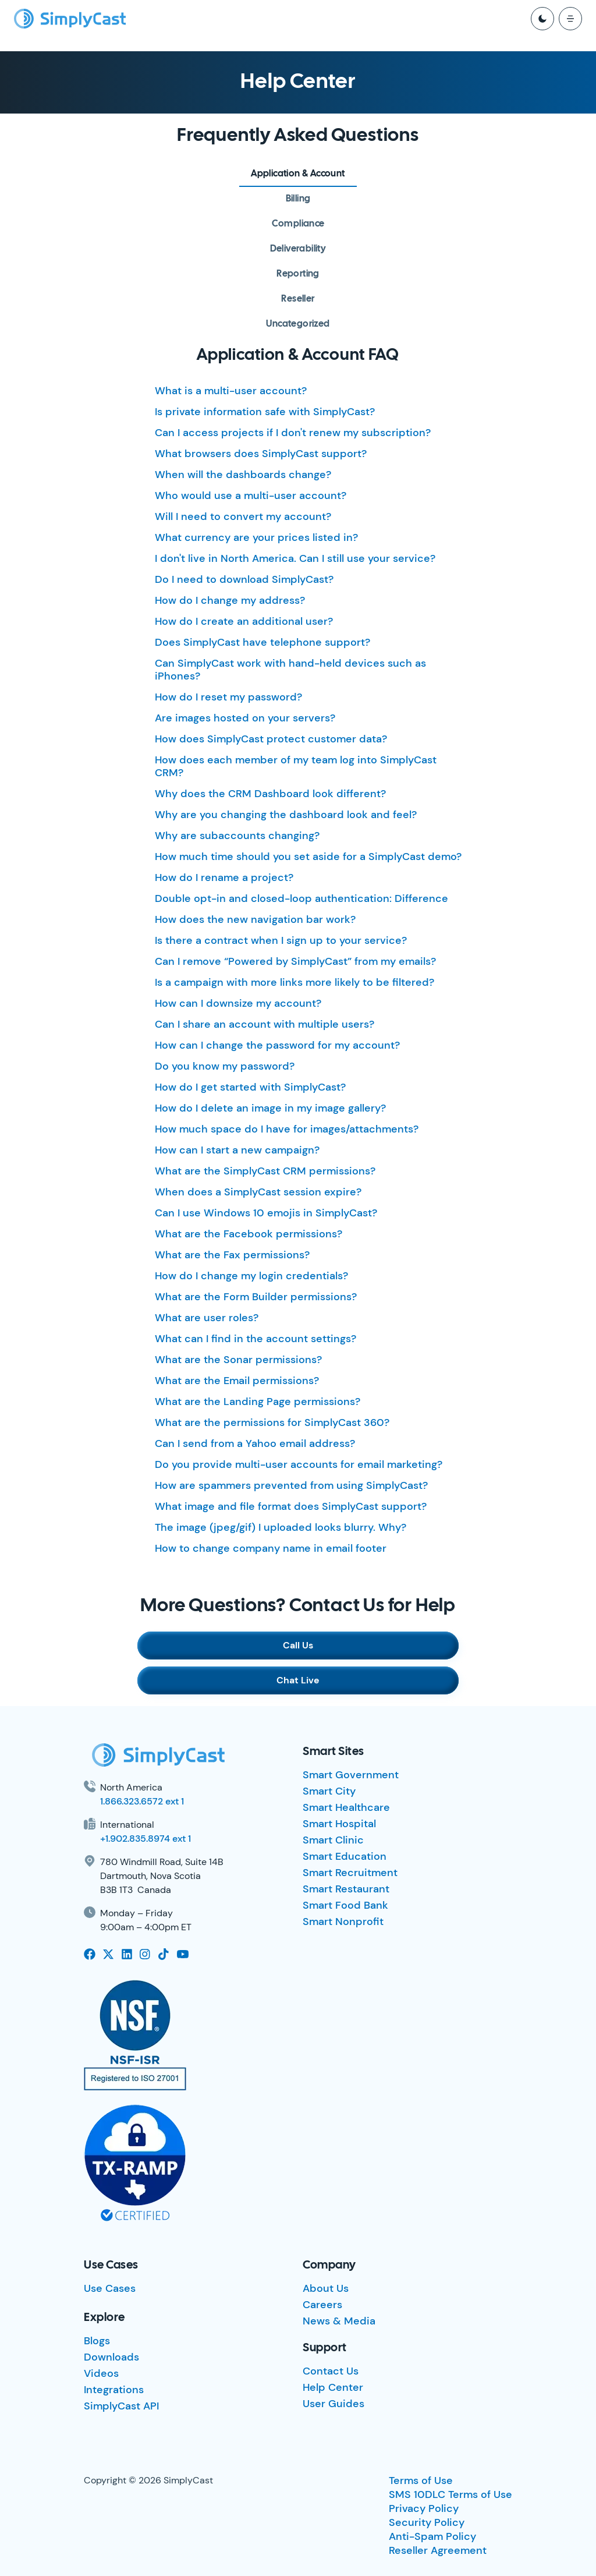  What do you see at coordinates (450, 2494) in the screenshot?
I see `SMS 10DLC Terms of Use` at bounding box center [450, 2494].